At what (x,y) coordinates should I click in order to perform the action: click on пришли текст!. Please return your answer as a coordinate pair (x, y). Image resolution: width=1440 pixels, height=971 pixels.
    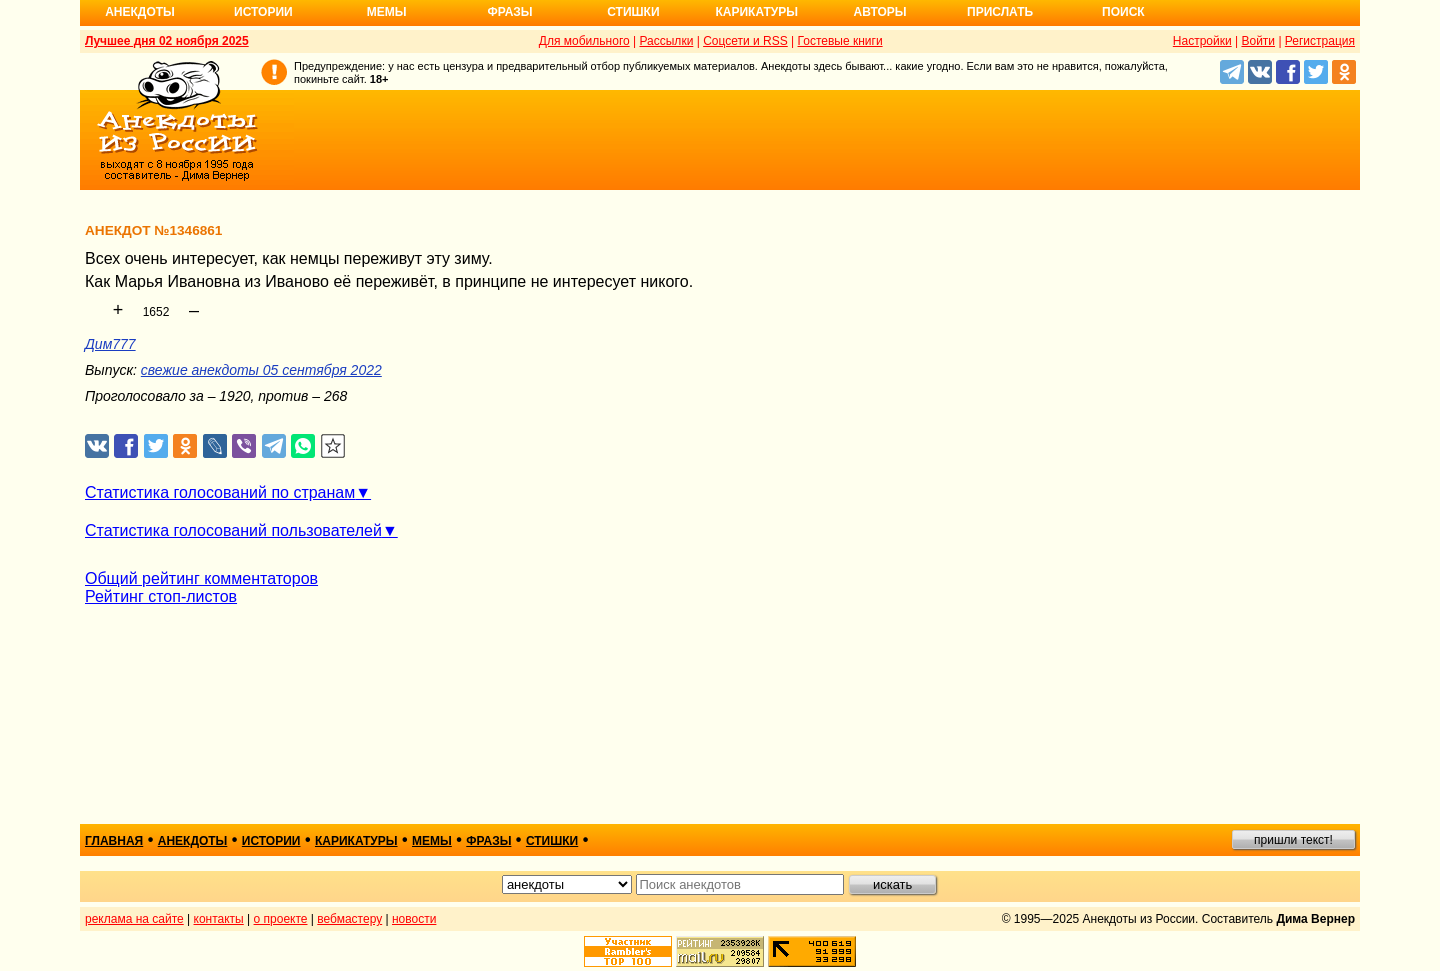
    Looking at the image, I should click on (1293, 840).